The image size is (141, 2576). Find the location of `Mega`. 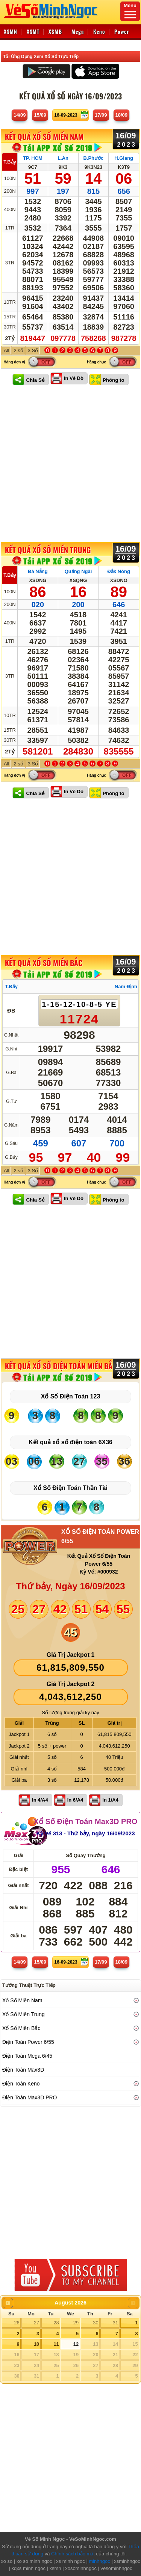

Mega is located at coordinates (77, 31).